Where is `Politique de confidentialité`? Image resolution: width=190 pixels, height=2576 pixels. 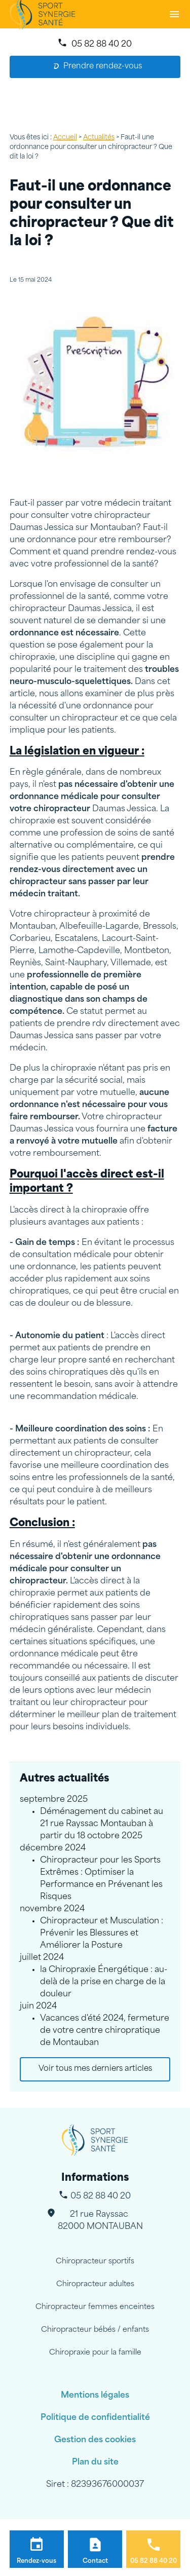
Politique de confidentialité is located at coordinates (95, 2418).